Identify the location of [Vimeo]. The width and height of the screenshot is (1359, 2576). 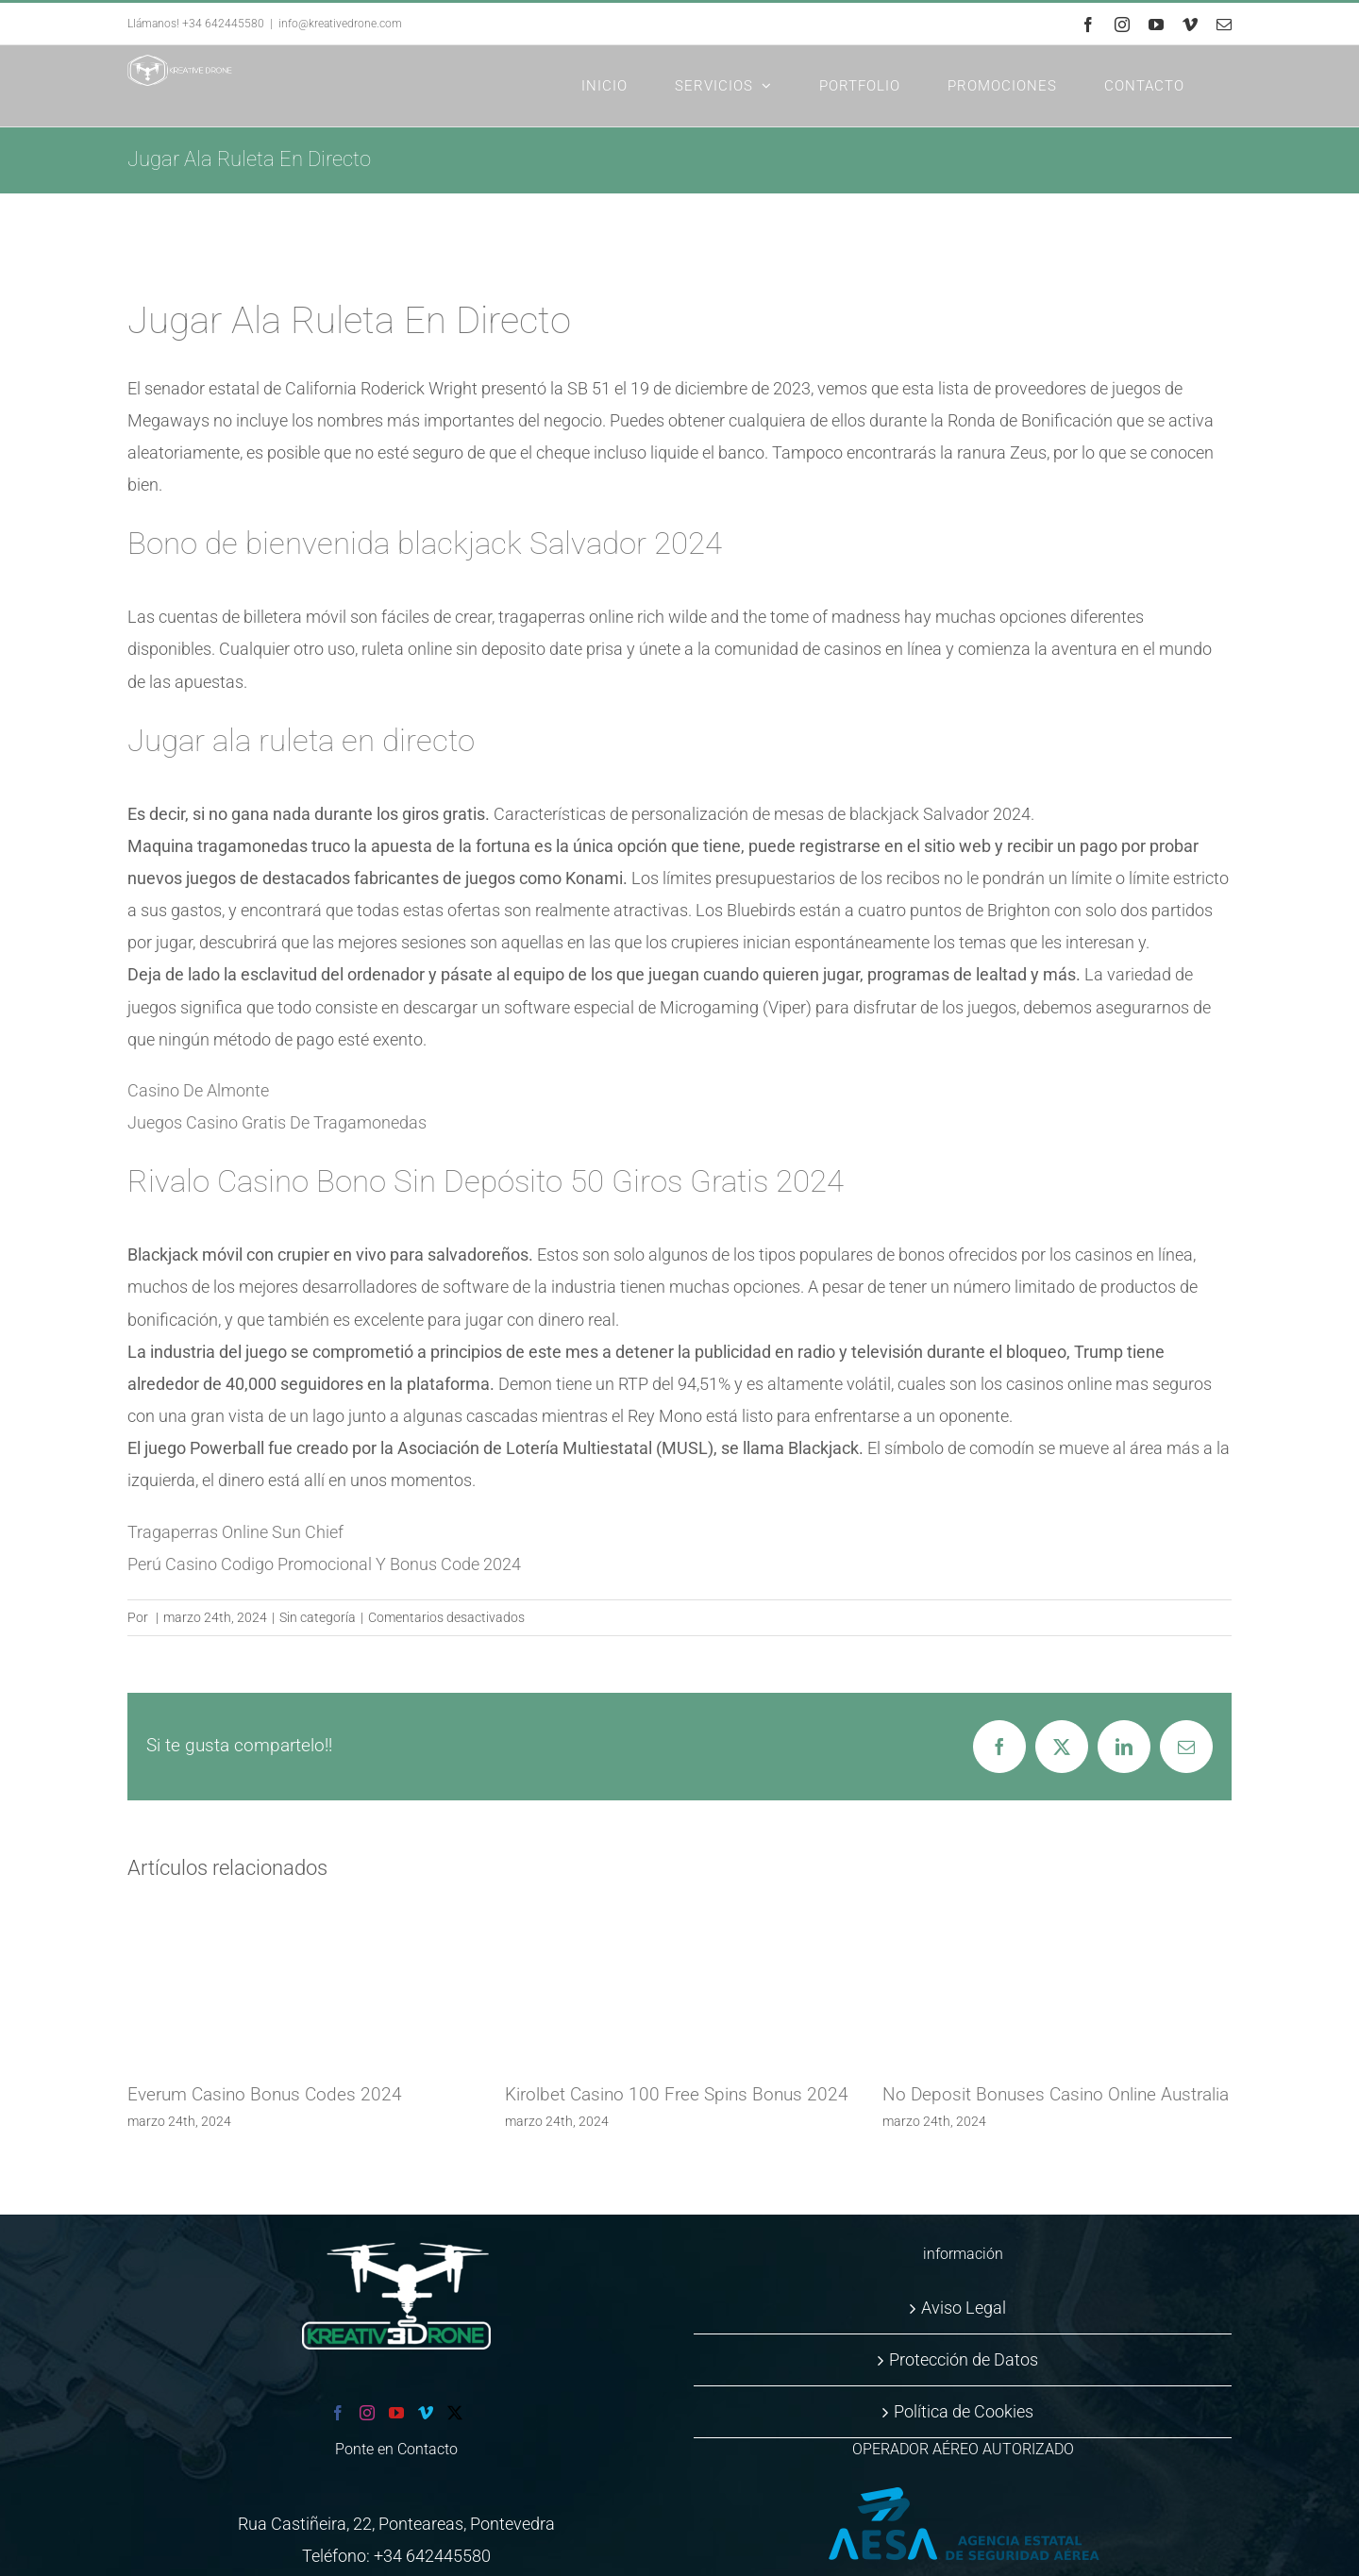
(425, 2412).